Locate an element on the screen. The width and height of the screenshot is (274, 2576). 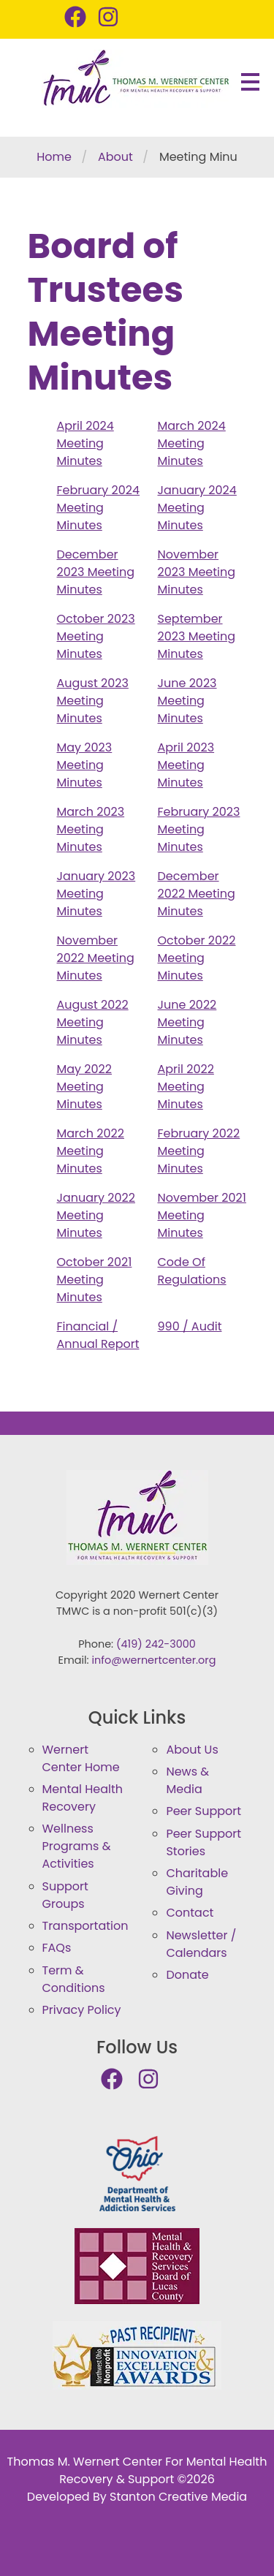
Home is located at coordinates (54, 156).